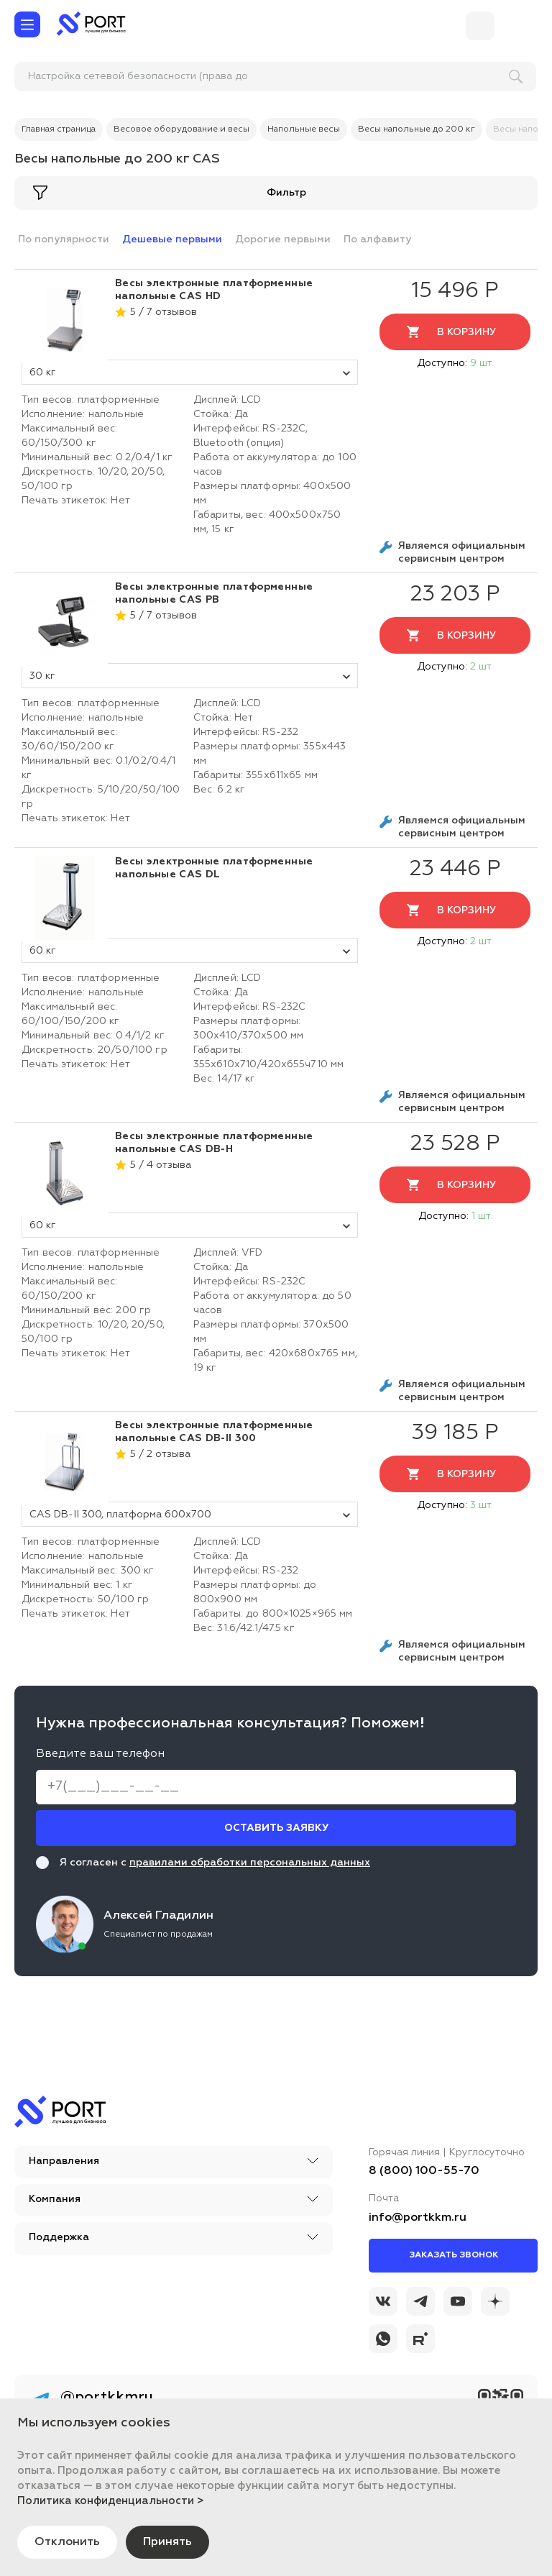  I want to click on По алфавиту, so click(377, 239).